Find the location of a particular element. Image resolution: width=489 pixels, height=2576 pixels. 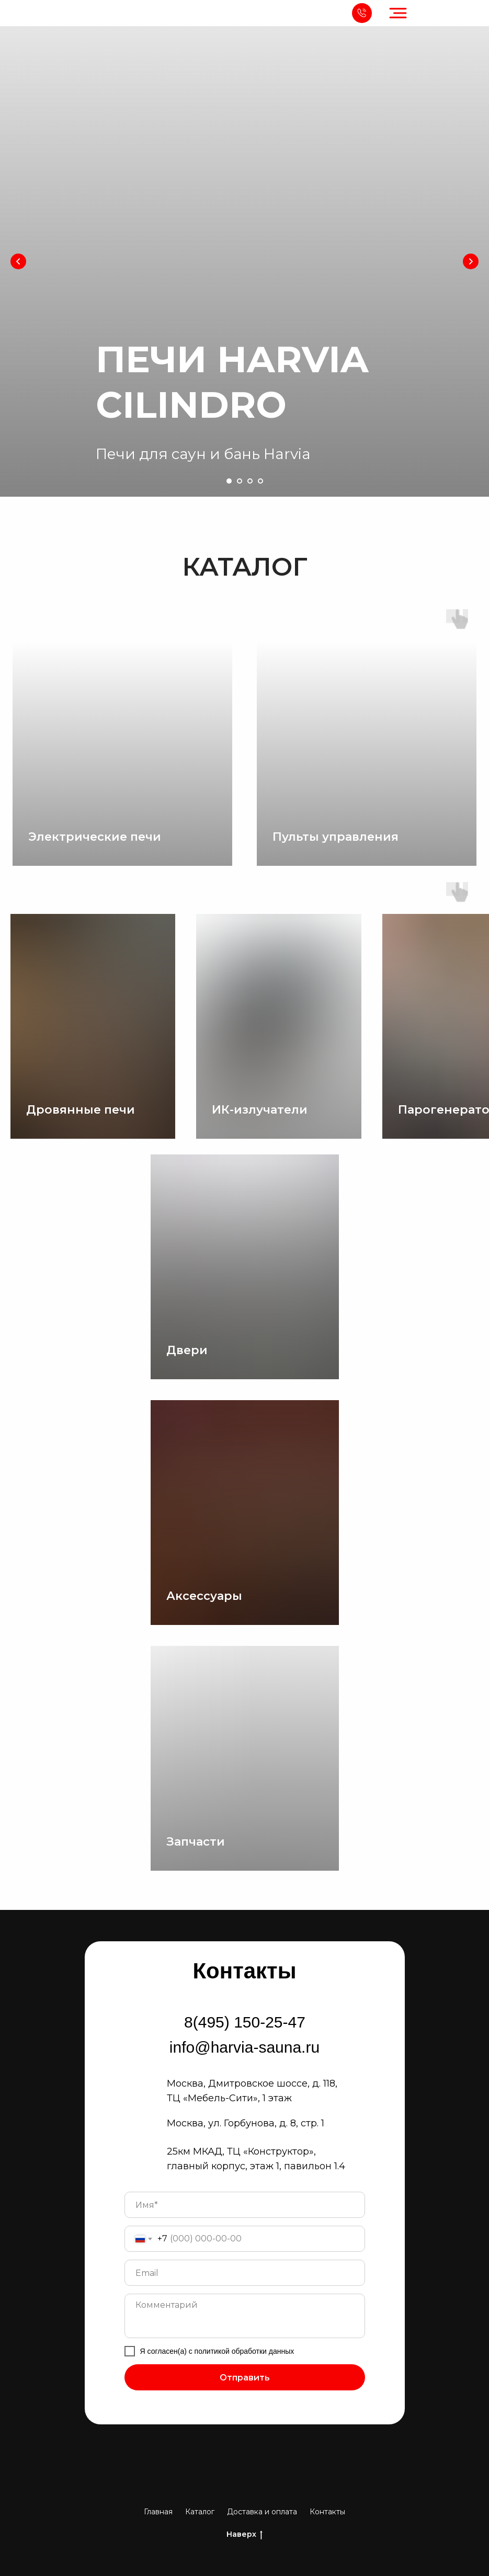

[name] is located at coordinates (244, 2205).